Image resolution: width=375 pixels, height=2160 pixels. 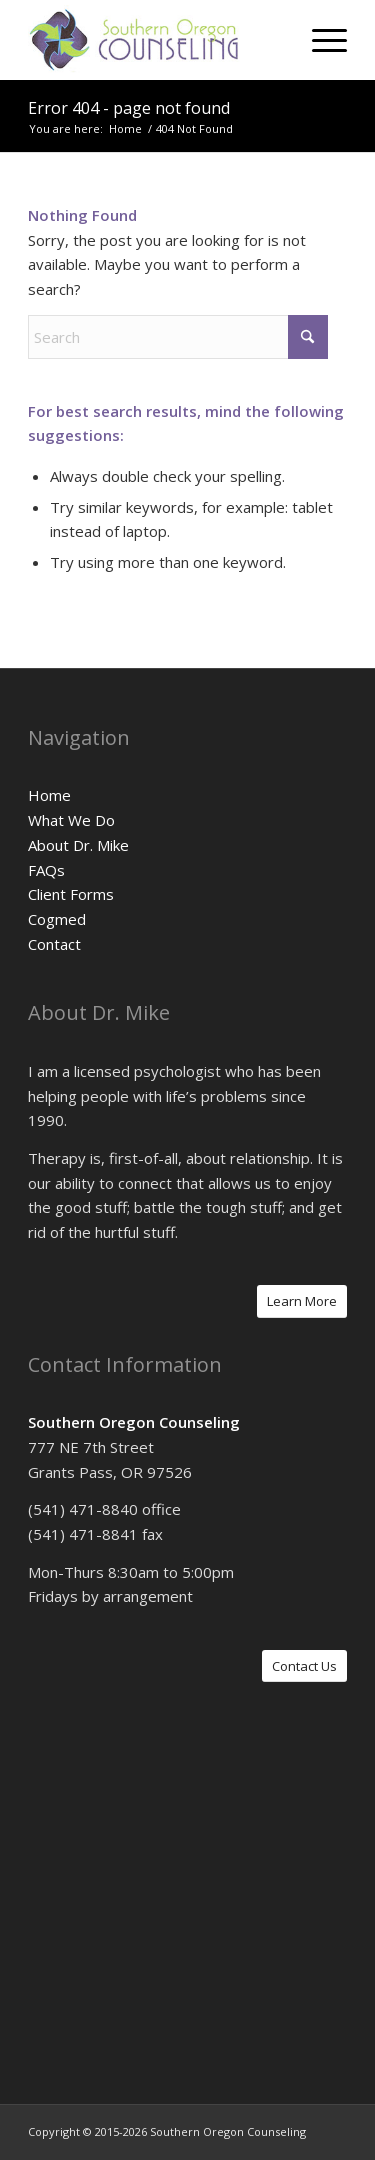 I want to click on Client Forms, so click(x=71, y=894).